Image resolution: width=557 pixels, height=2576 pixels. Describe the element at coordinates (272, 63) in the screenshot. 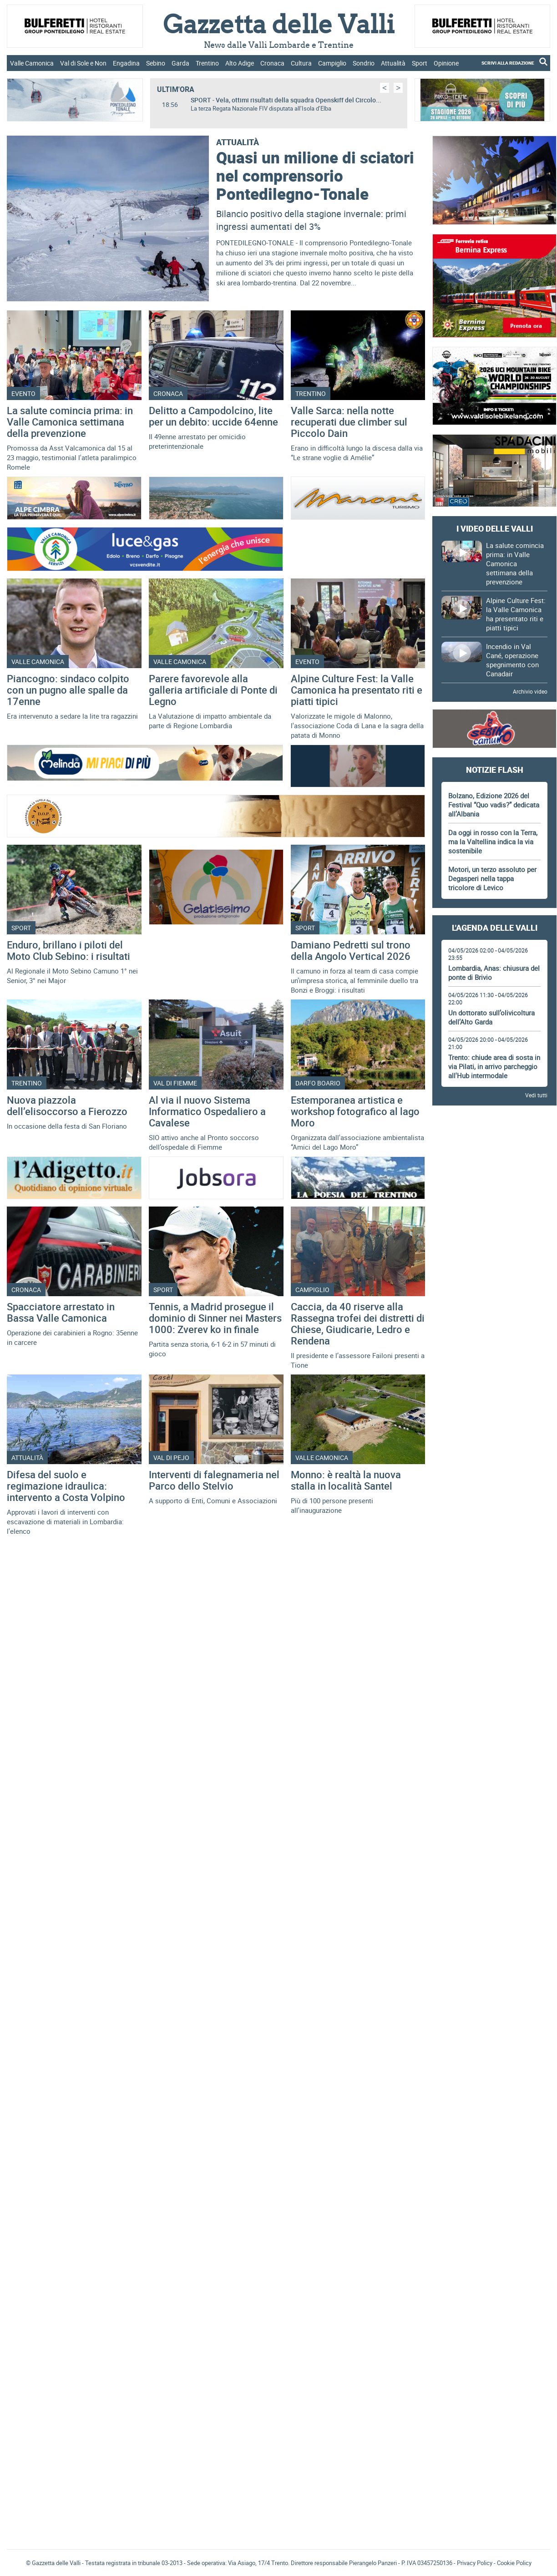

I see `Cronaca` at that location.